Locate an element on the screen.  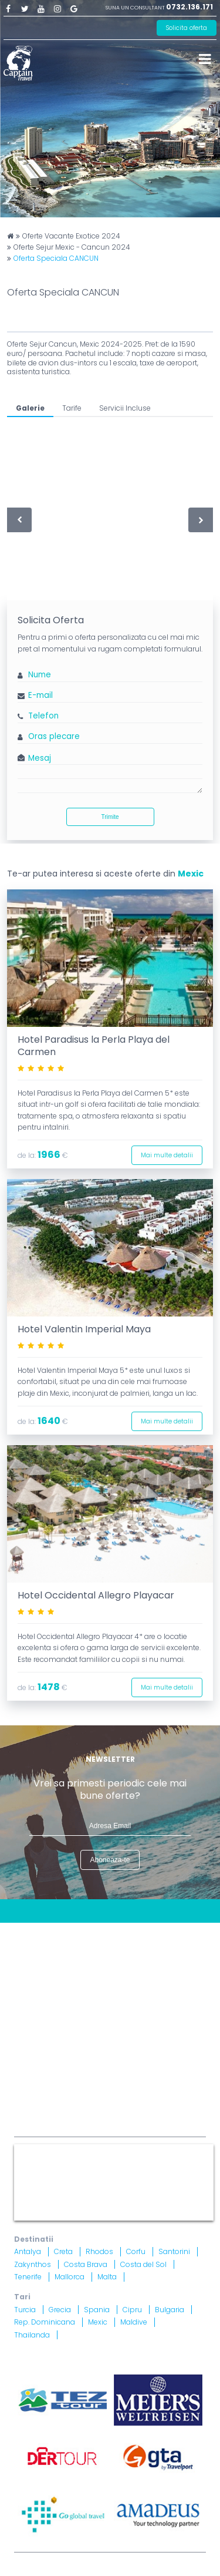
Google Plus is located at coordinates (74, 8).